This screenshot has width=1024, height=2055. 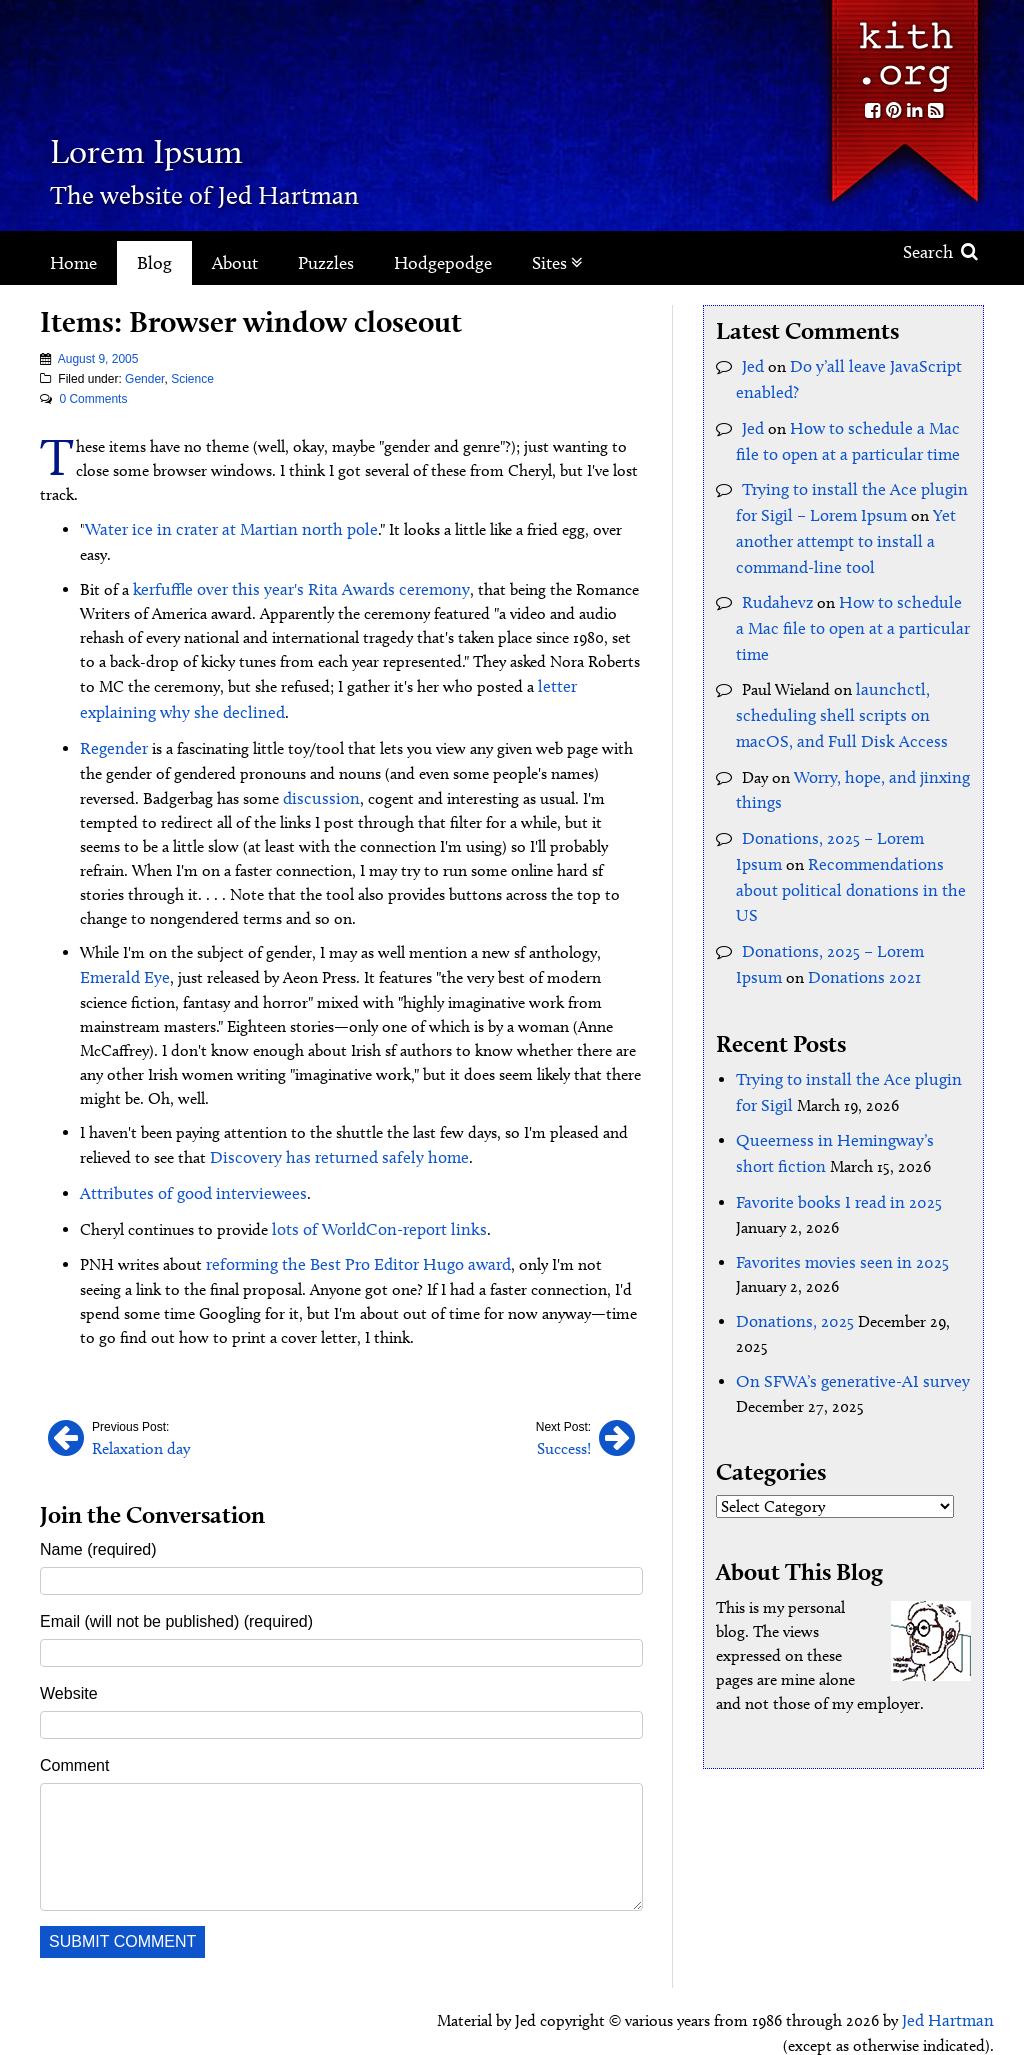 I want to click on lots of WorldCon-report links, so click(x=373, y=1188).